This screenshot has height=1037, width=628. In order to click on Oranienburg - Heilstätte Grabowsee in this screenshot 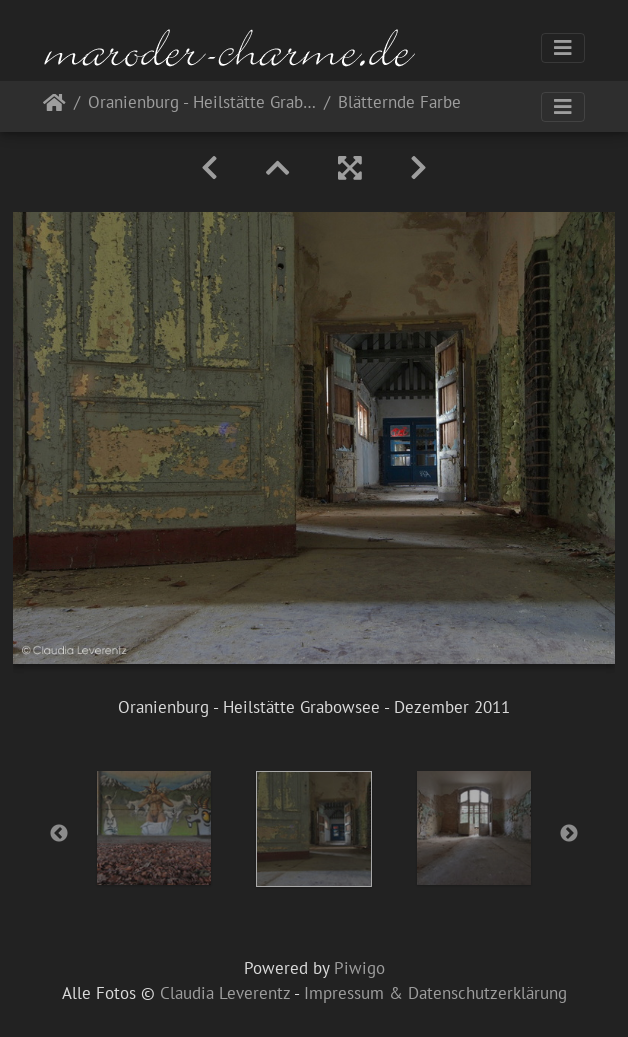, I will do `click(202, 103)`.